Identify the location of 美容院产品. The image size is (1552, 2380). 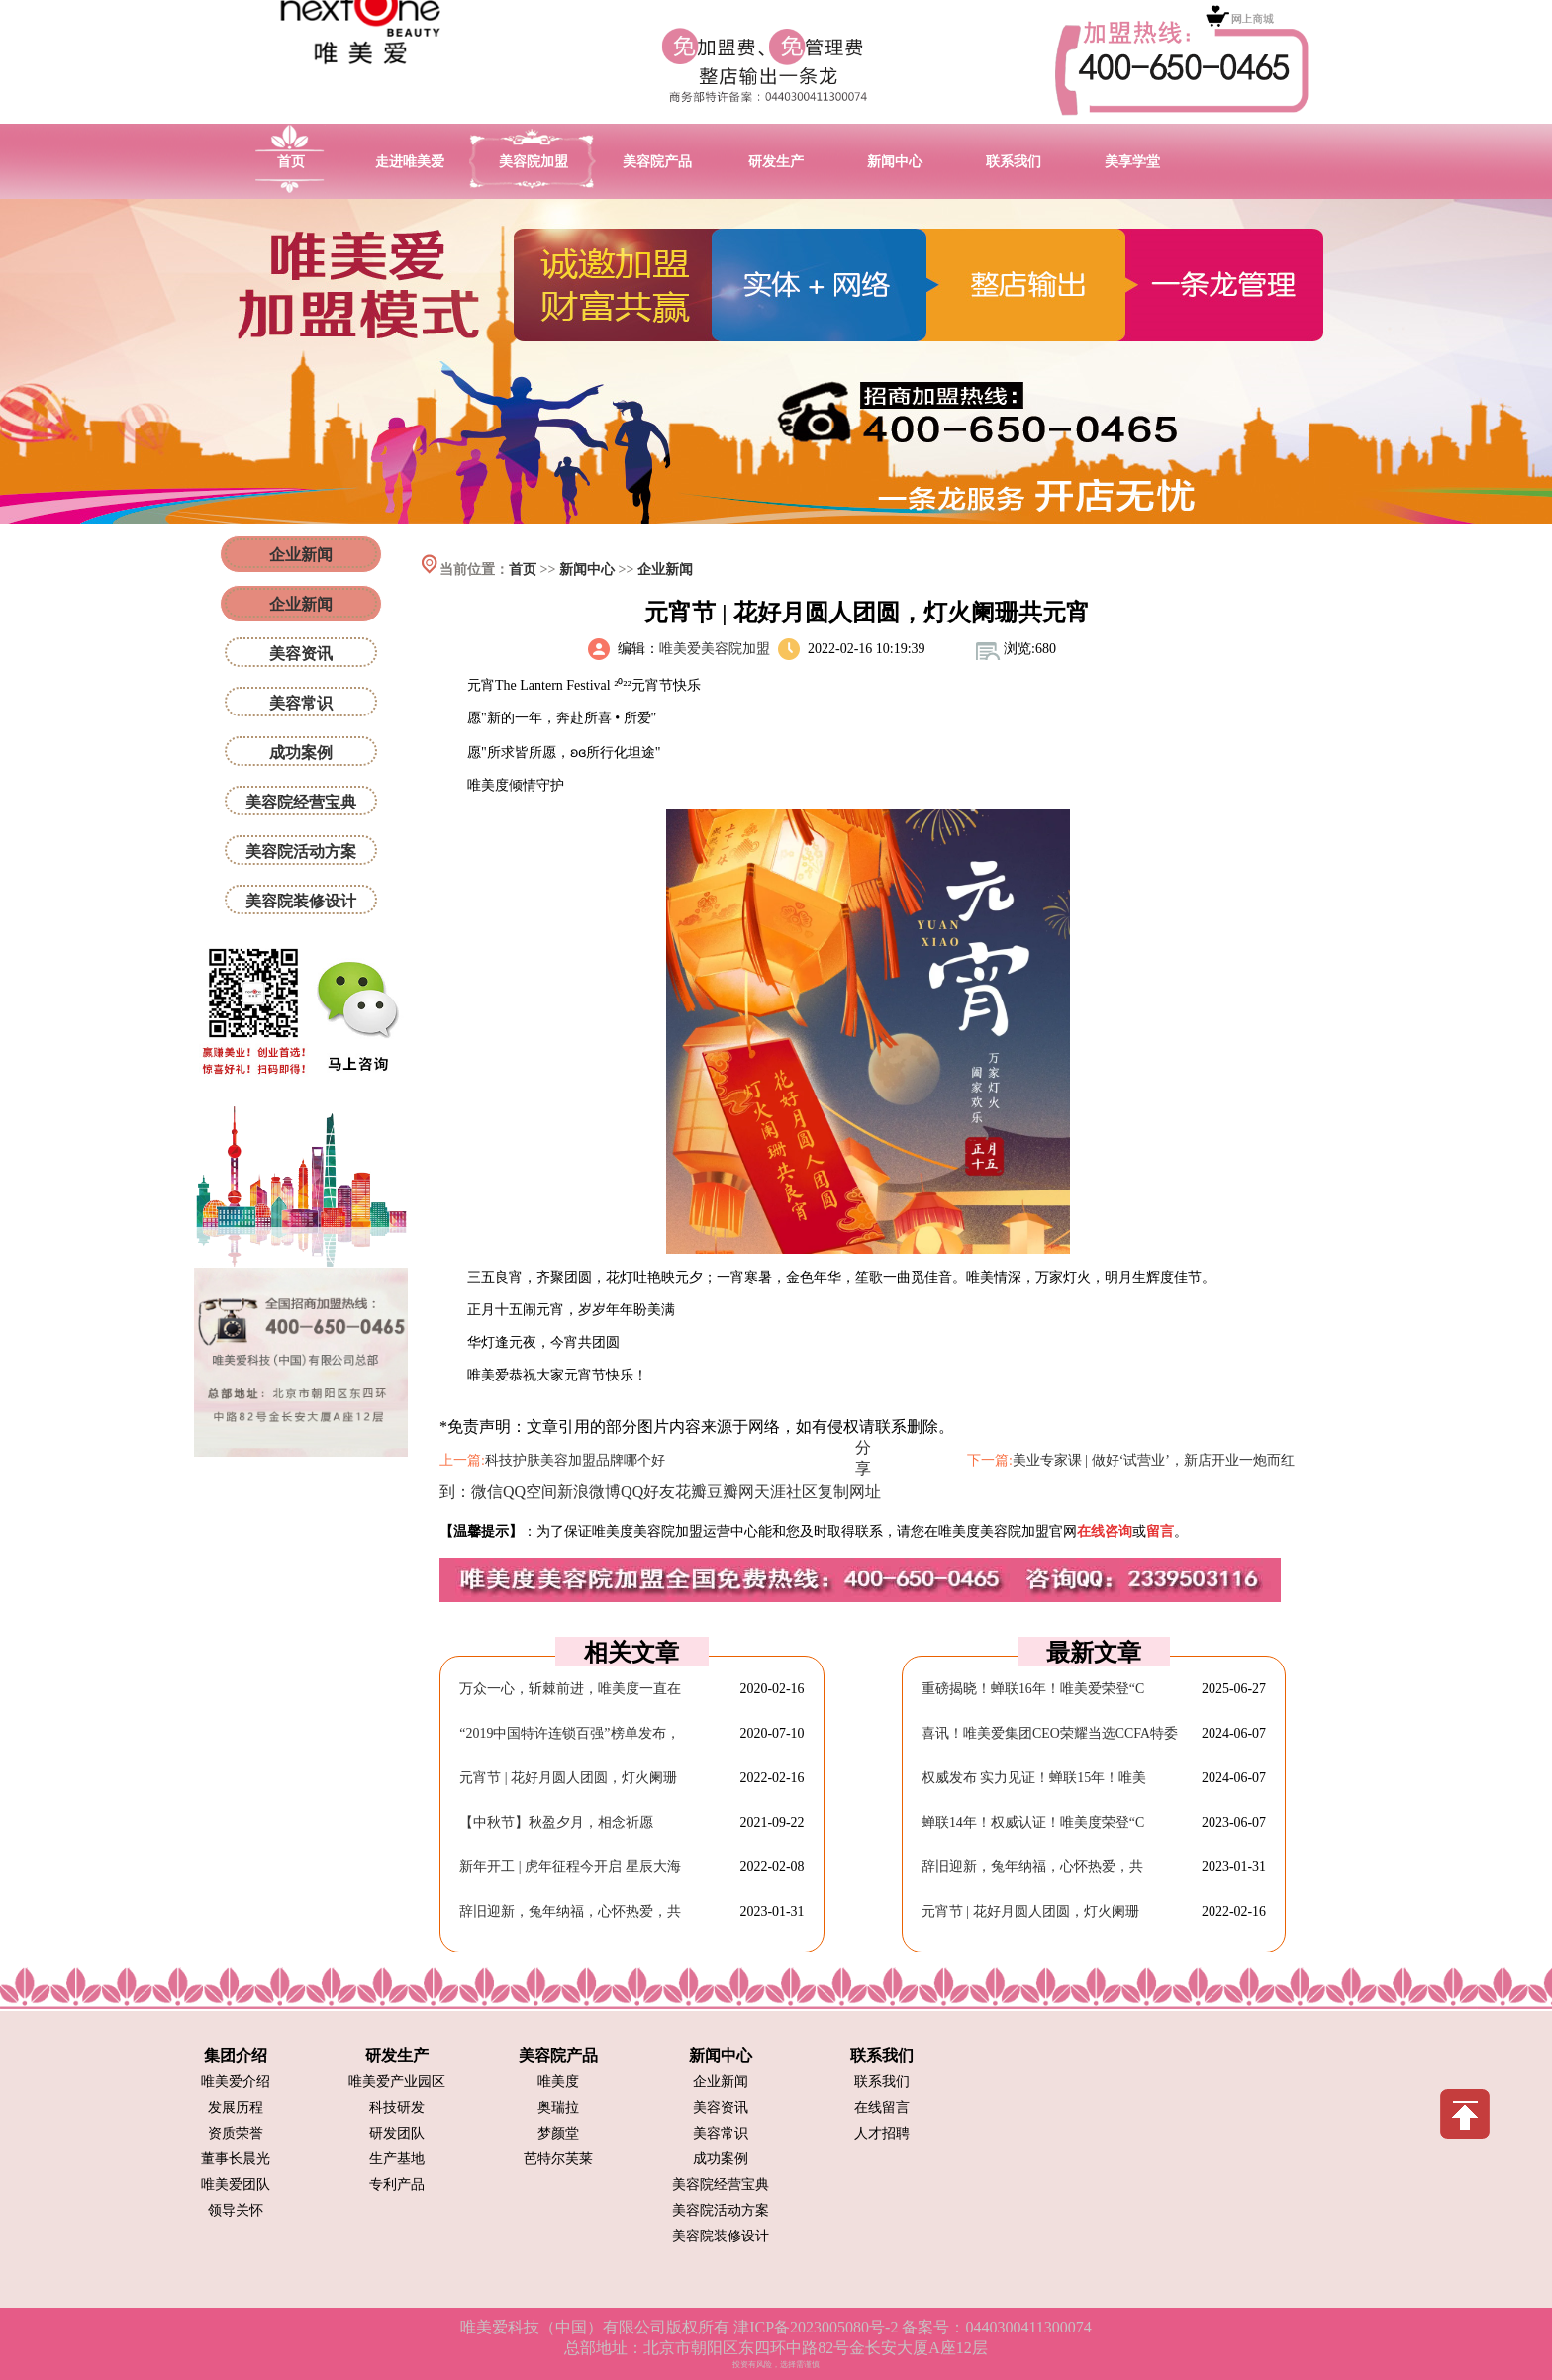
(657, 161).